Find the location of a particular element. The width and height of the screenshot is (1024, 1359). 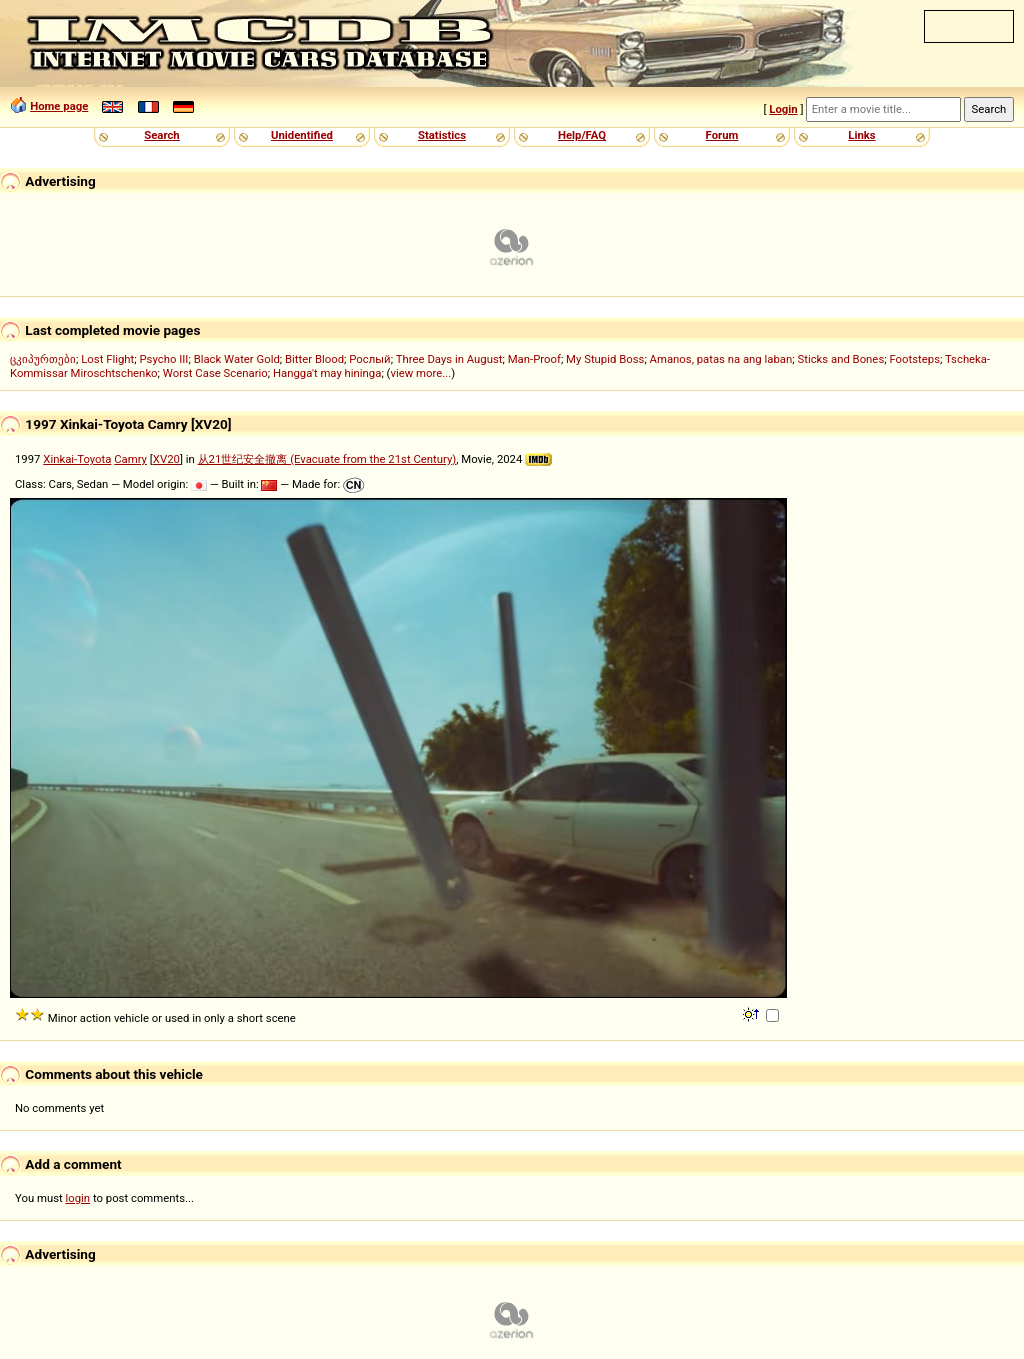

从21世纪安全撤离 (Evacuate from the 21st Century) is located at coordinates (327, 459).